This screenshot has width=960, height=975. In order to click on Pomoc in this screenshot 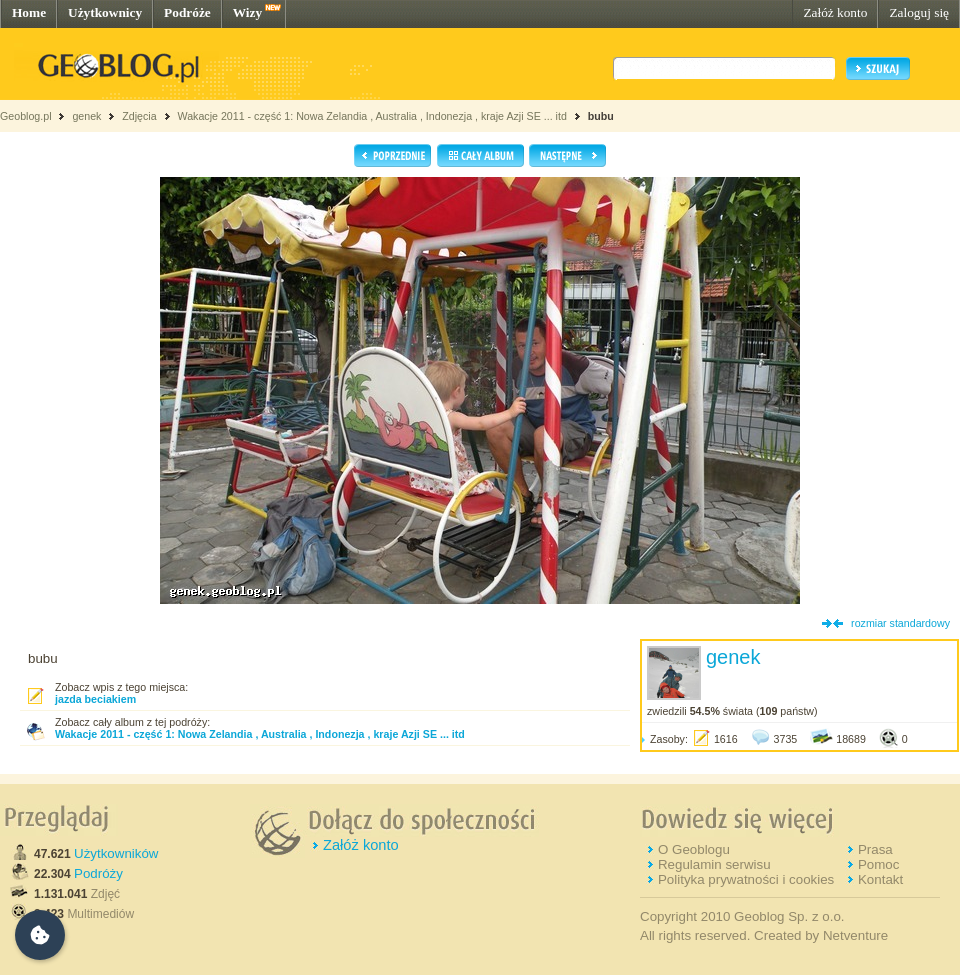, I will do `click(878, 864)`.